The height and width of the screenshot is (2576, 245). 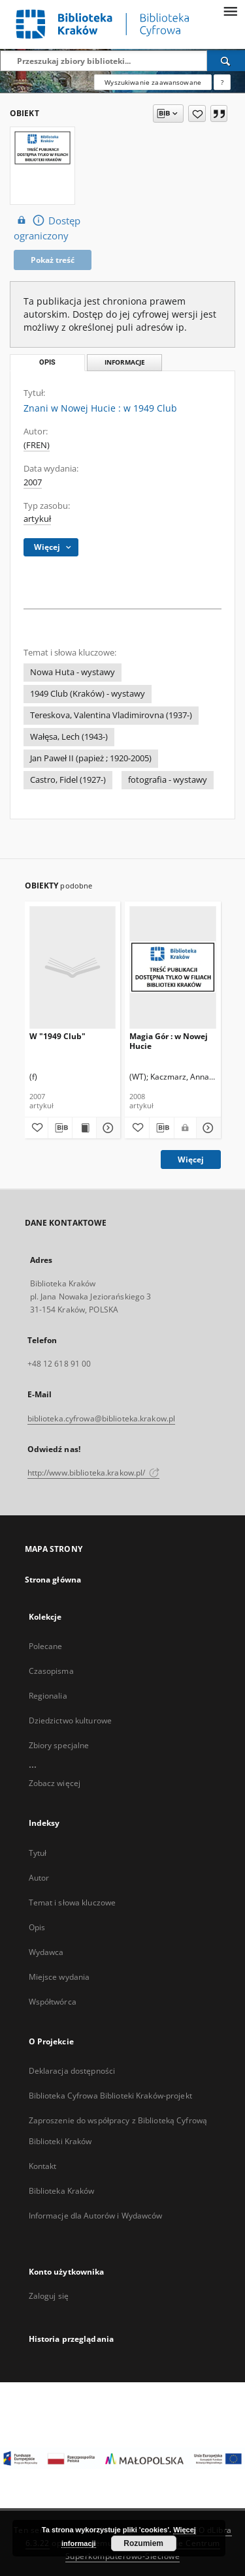 I want to click on [Pobierz opis bibliograficzny], so click(x=60, y=1127).